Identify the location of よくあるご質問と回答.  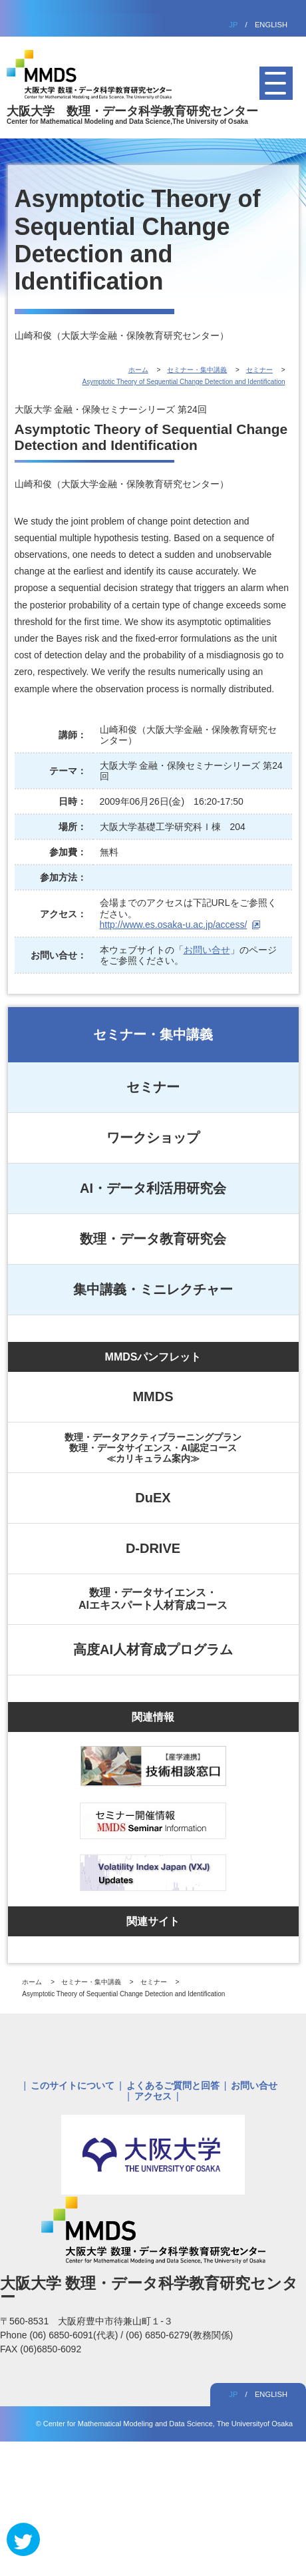
(173, 2085).